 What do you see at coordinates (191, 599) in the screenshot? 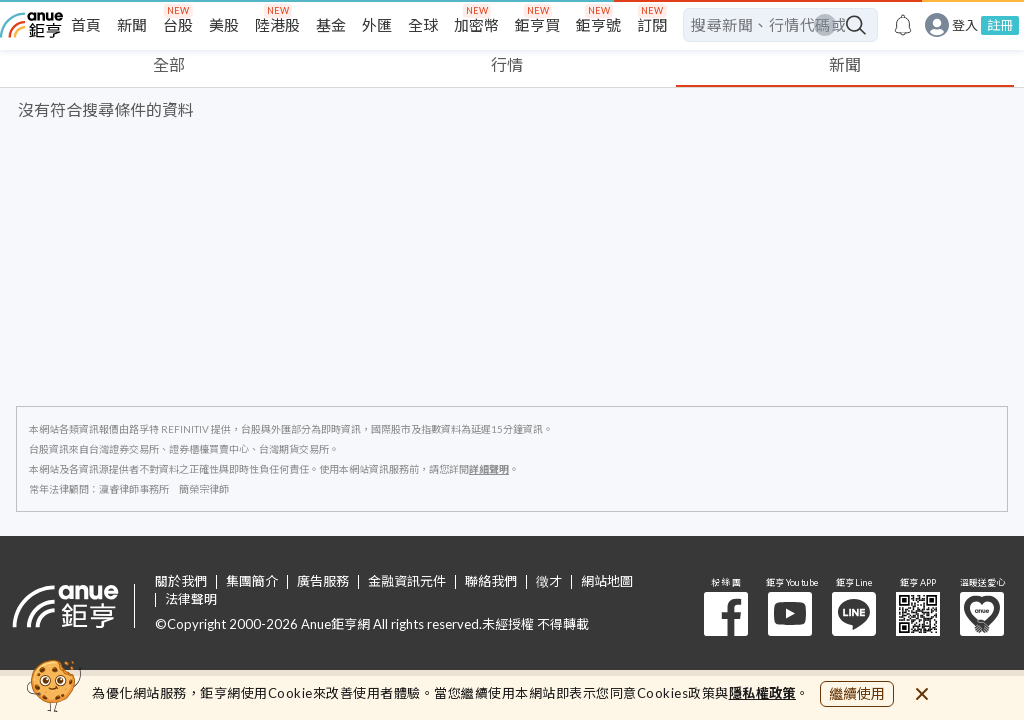
I see `法律聲明` at bounding box center [191, 599].